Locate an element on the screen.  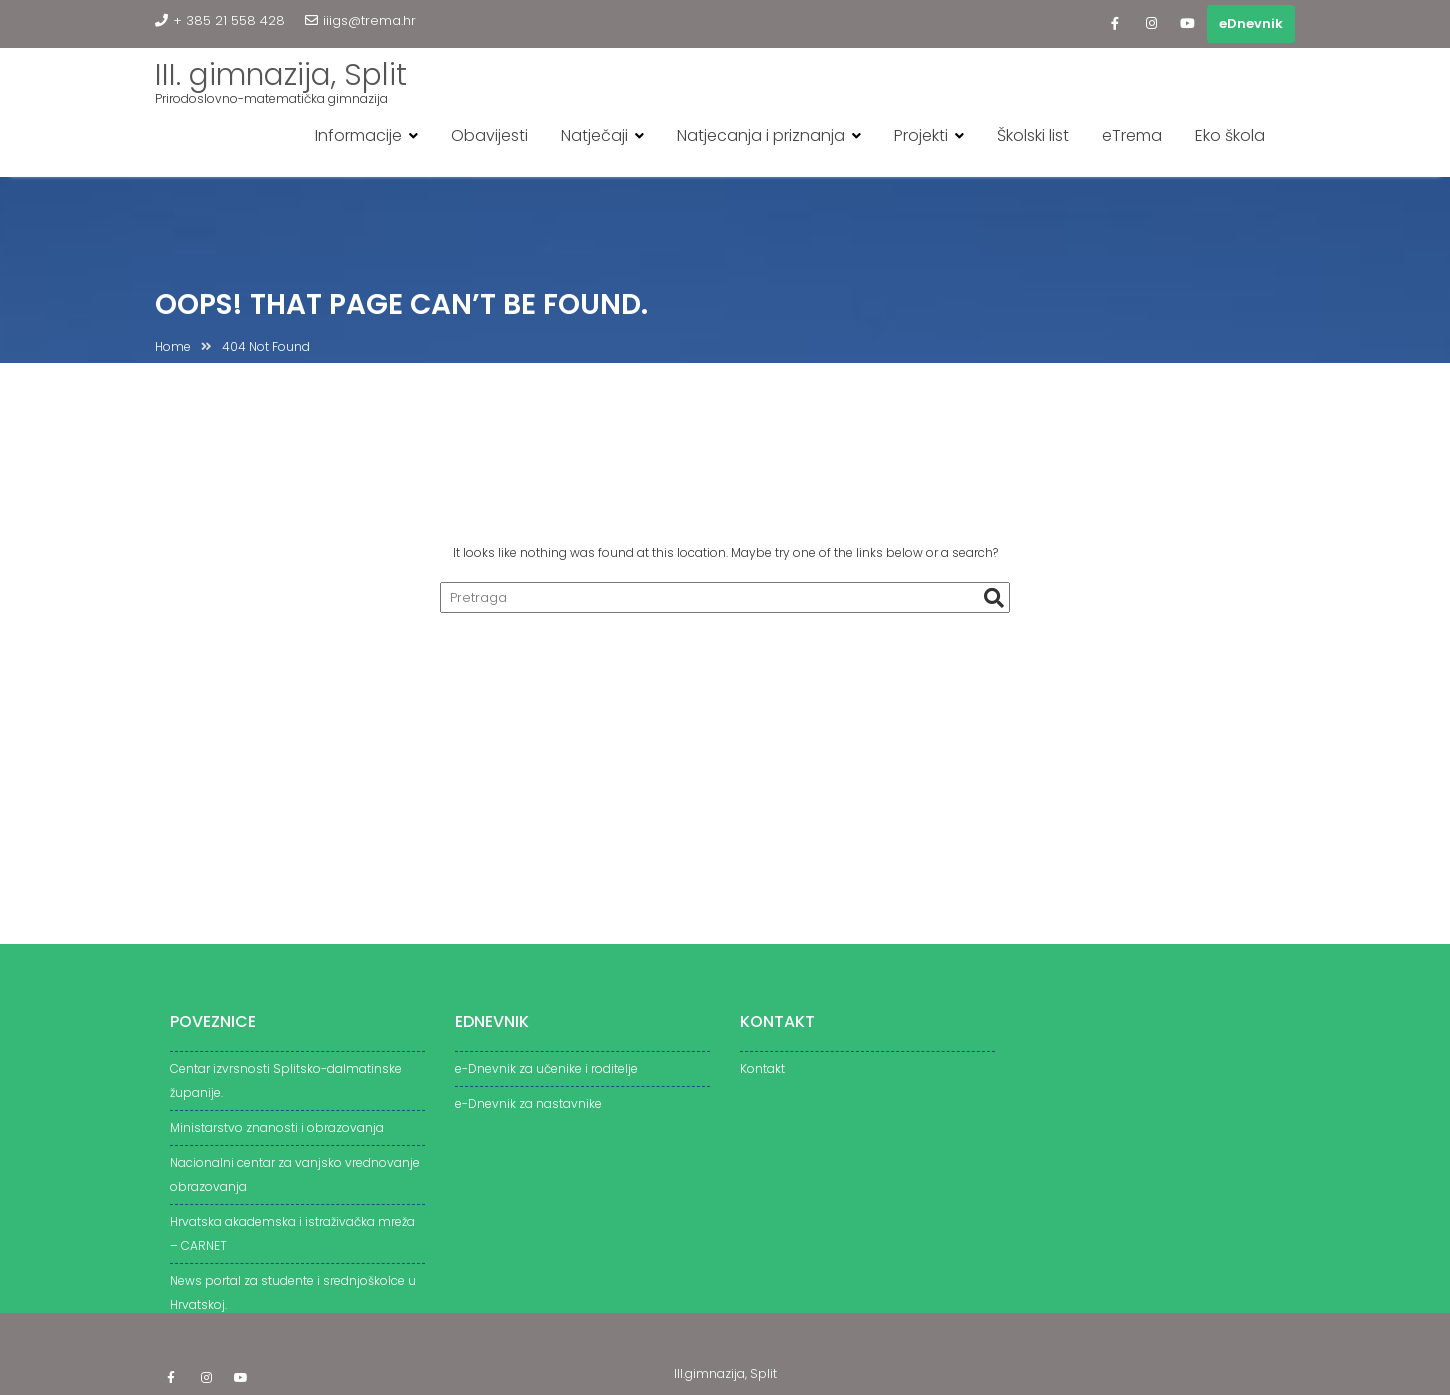
iiigs@trema.hr is located at coordinates (360, 20).